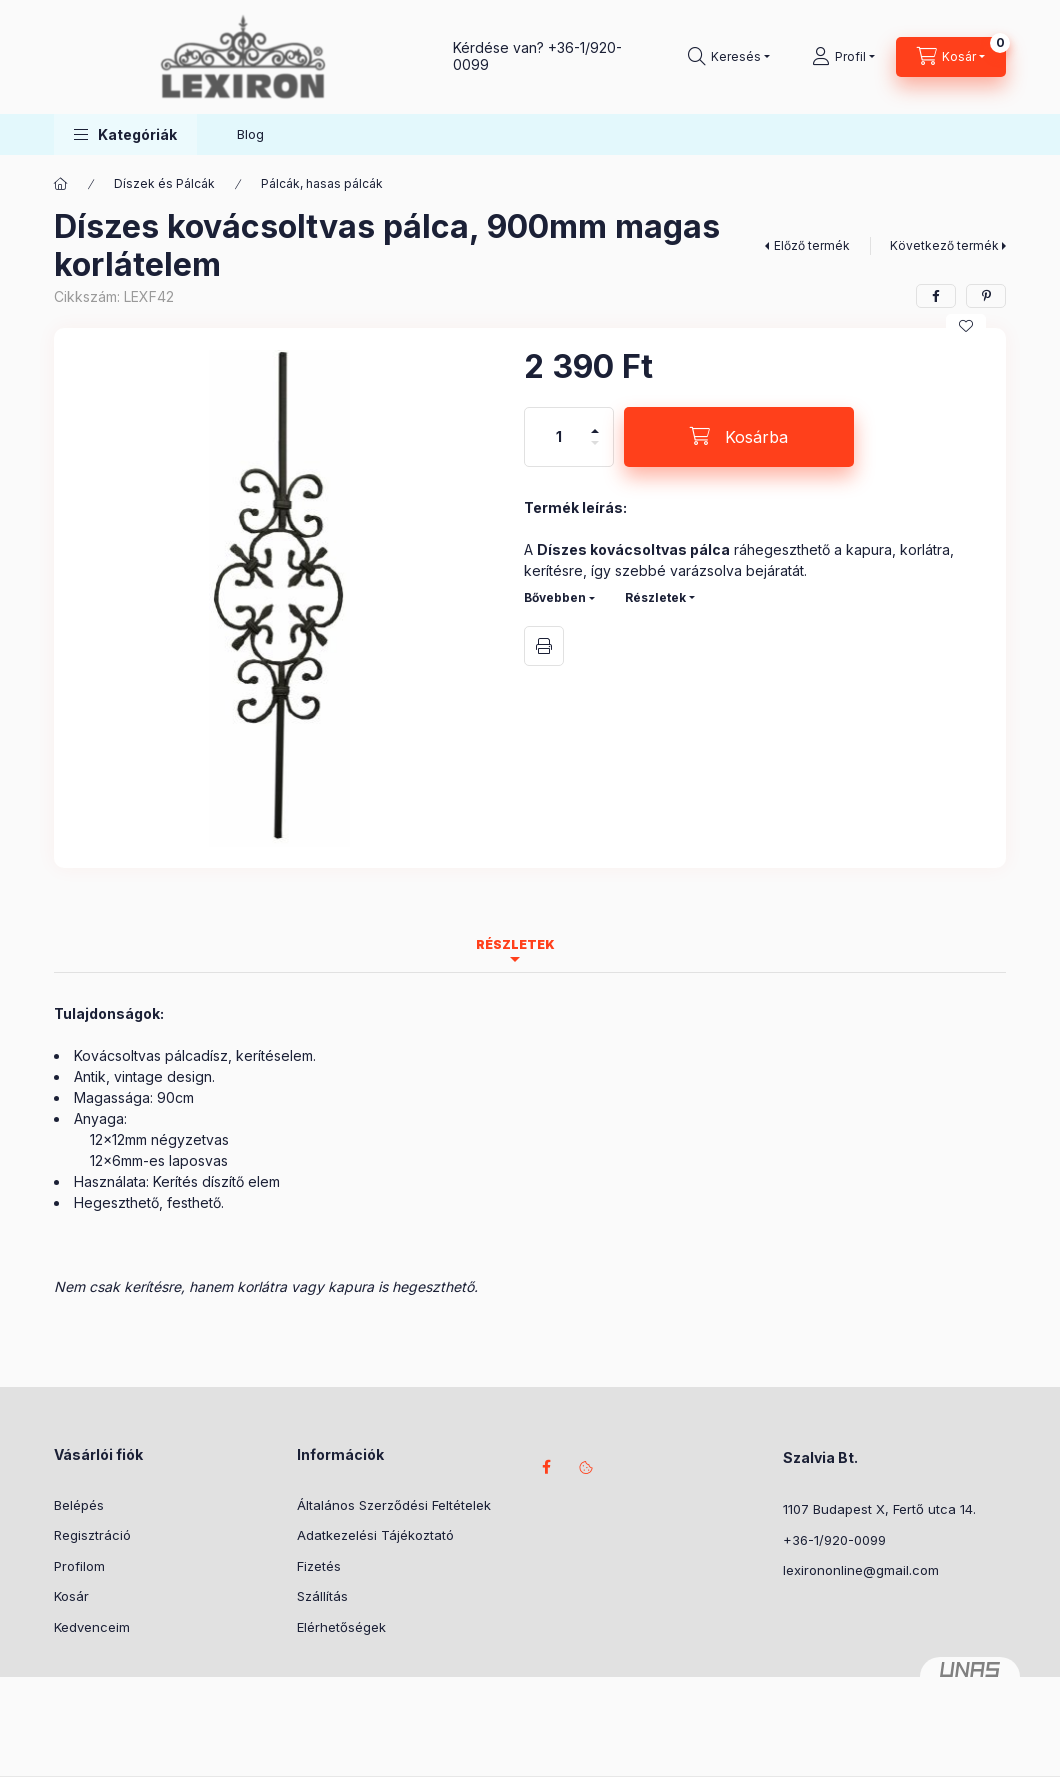 The width and height of the screenshot is (1060, 1778). Describe the element at coordinates (61, 184) in the screenshot. I see `[Főkategória]` at that location.